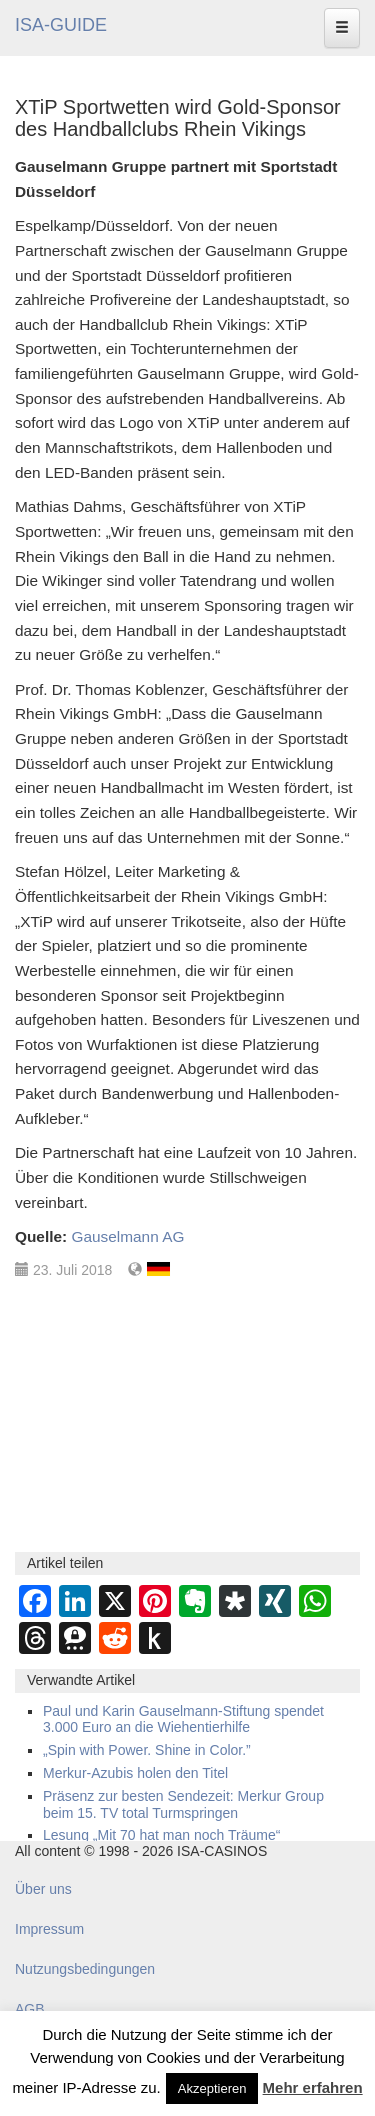 The width and height of the screenshot is (375, 2116). What do you see at coordinates (183, 1804) in the screenshot?
I see `Präsenz zur besten Sendezeit: Merkur Group beim 15. TV total Turmspringen` at bounding box center [183, 1804].